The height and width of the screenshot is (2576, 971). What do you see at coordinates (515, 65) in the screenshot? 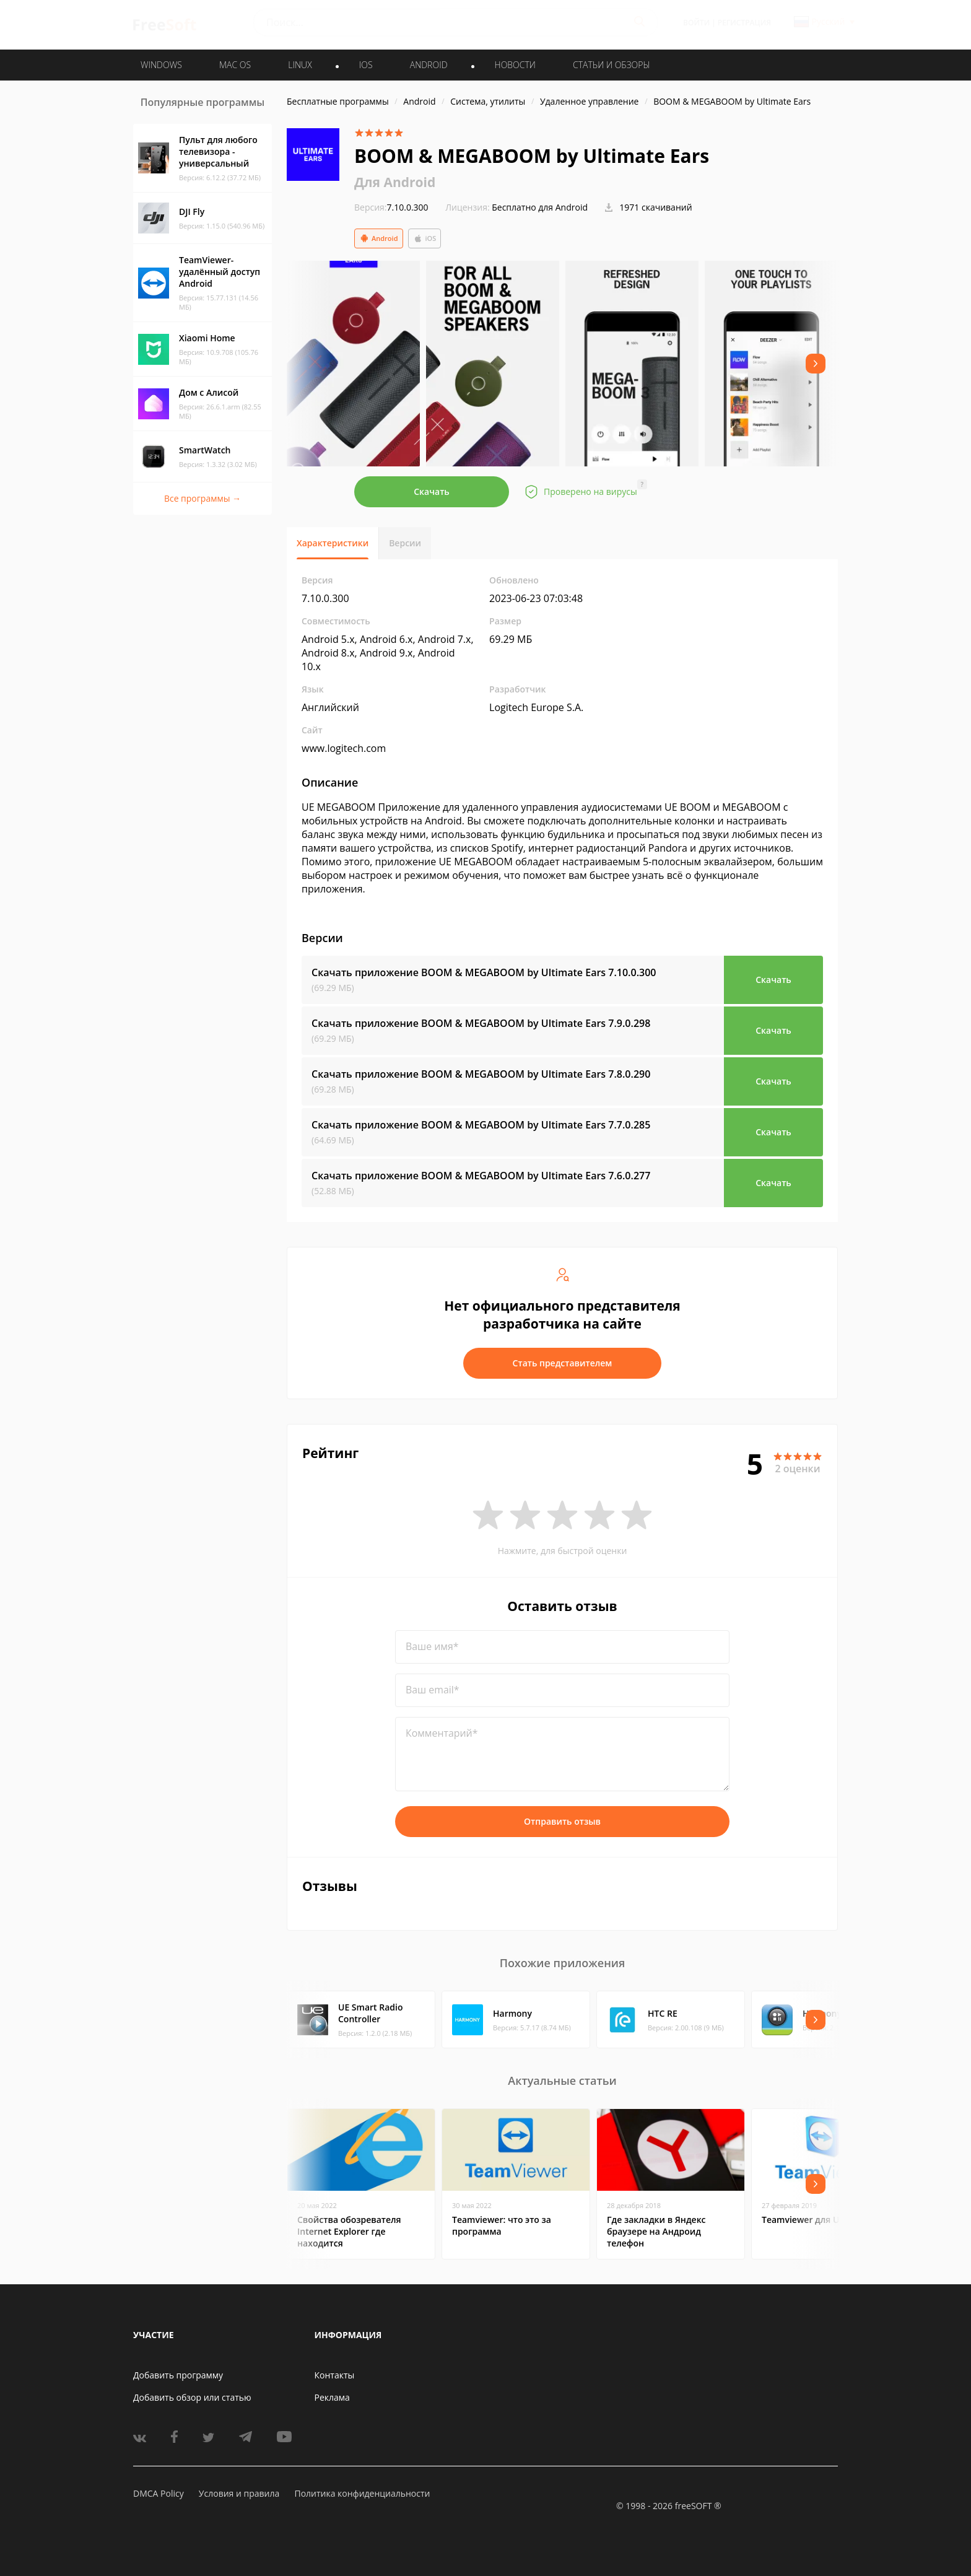
I see `Новости` at bounding box center [515, 65].